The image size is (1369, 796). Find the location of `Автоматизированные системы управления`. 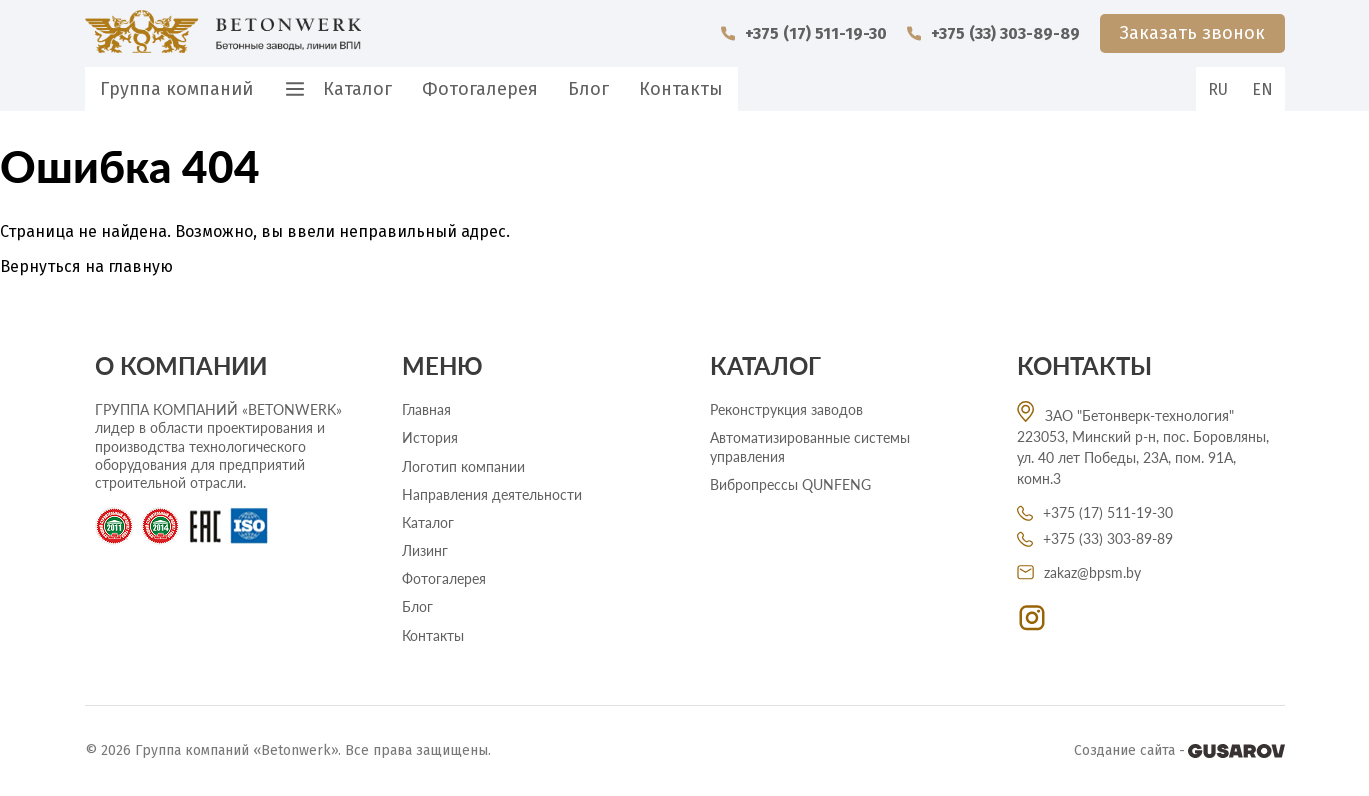

Автоматизированные системы управления is located at coordinates (810, 446).